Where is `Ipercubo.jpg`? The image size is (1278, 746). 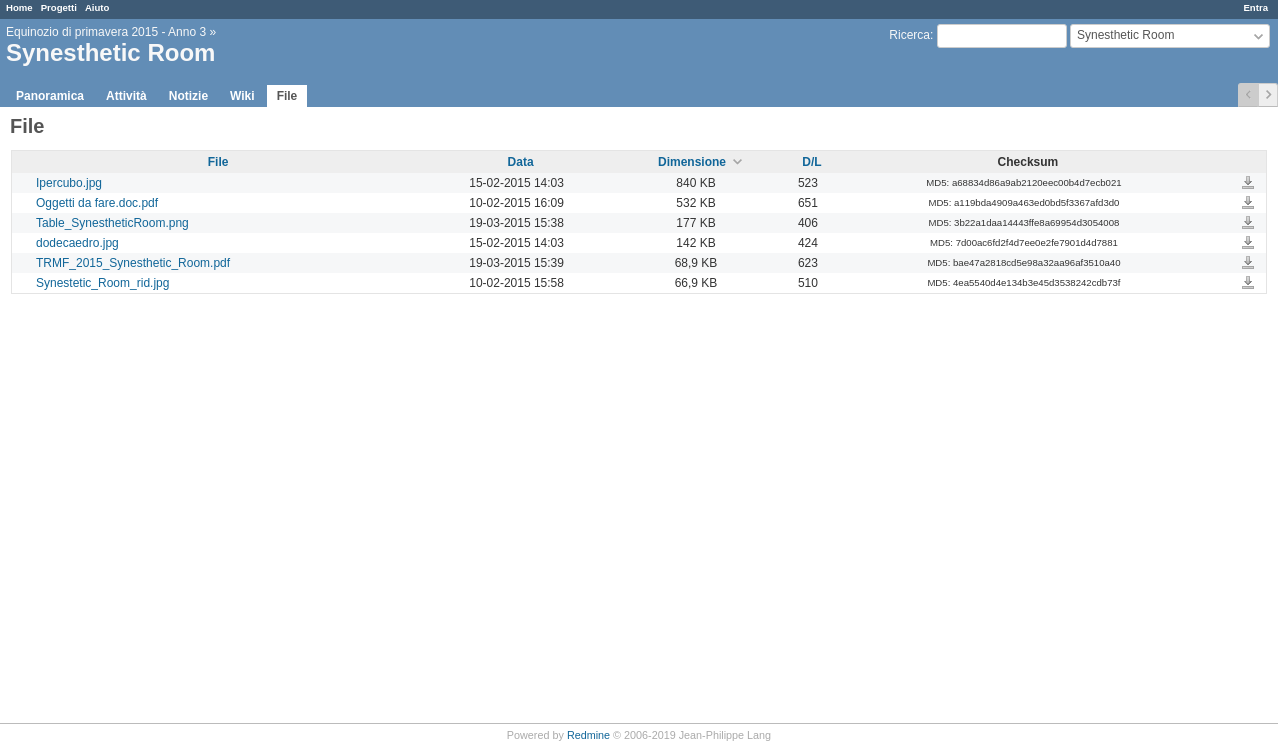
Ipercubo.jpg is located at coordinates (69, 183).